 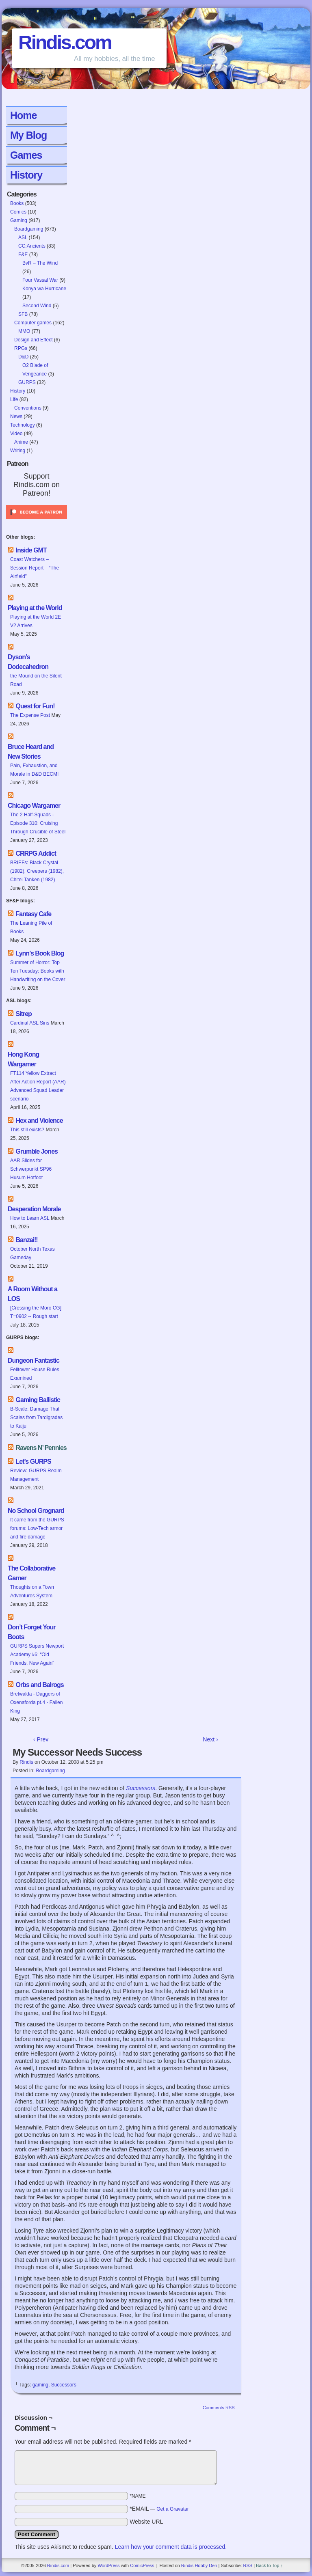 I want to click on B-Scale: Damage That Scales from Tardigrades to Kaiju, so click(x=36, y=1417).